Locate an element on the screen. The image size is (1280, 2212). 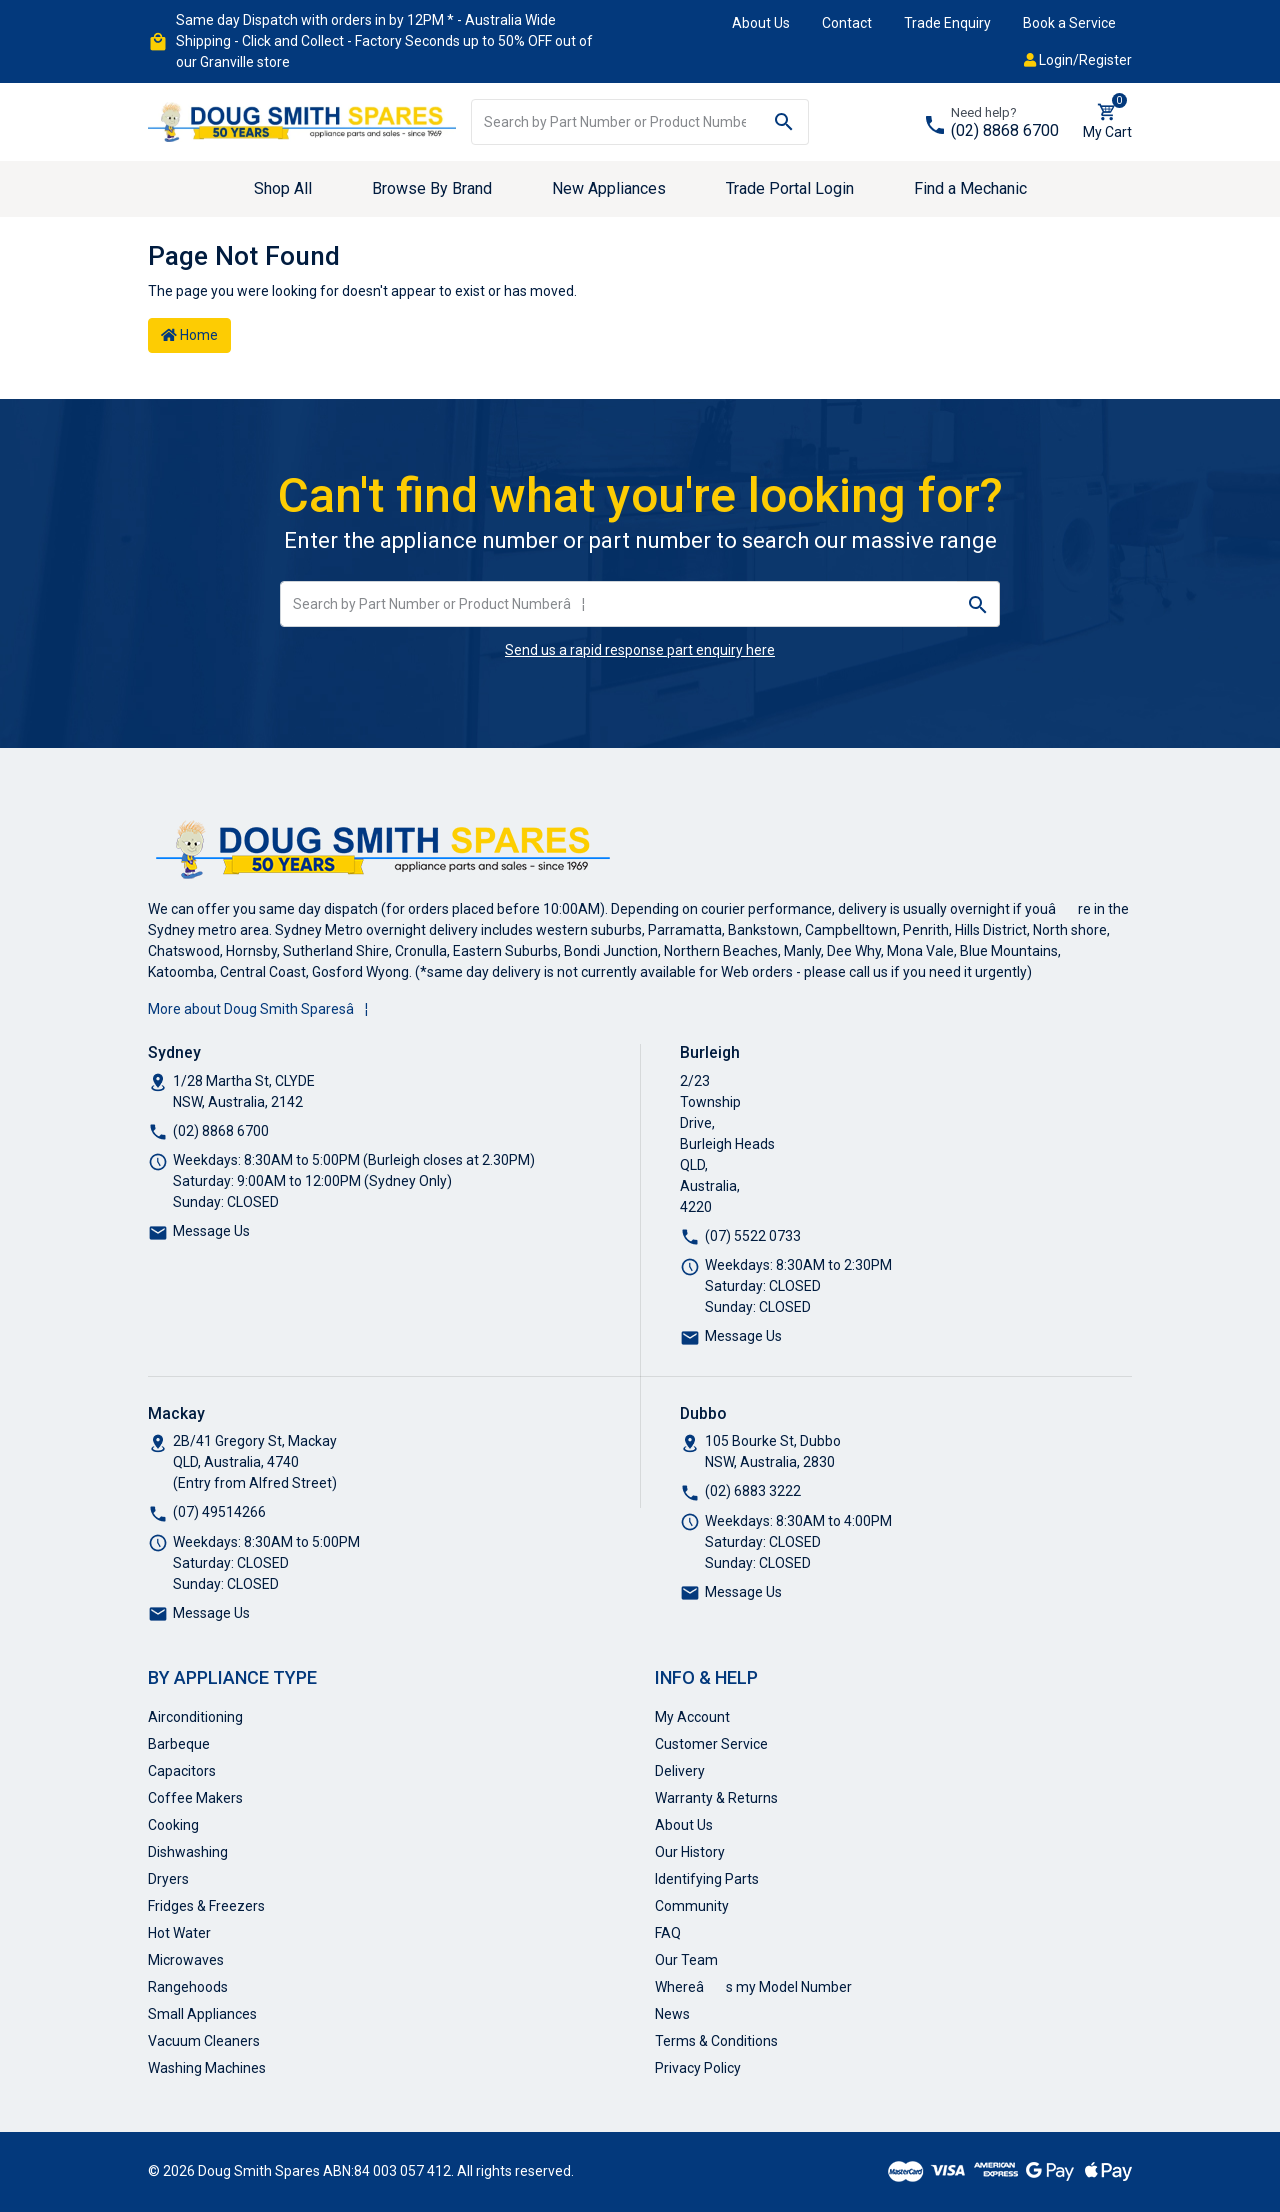
Community is located at coordinates (692, 1906).